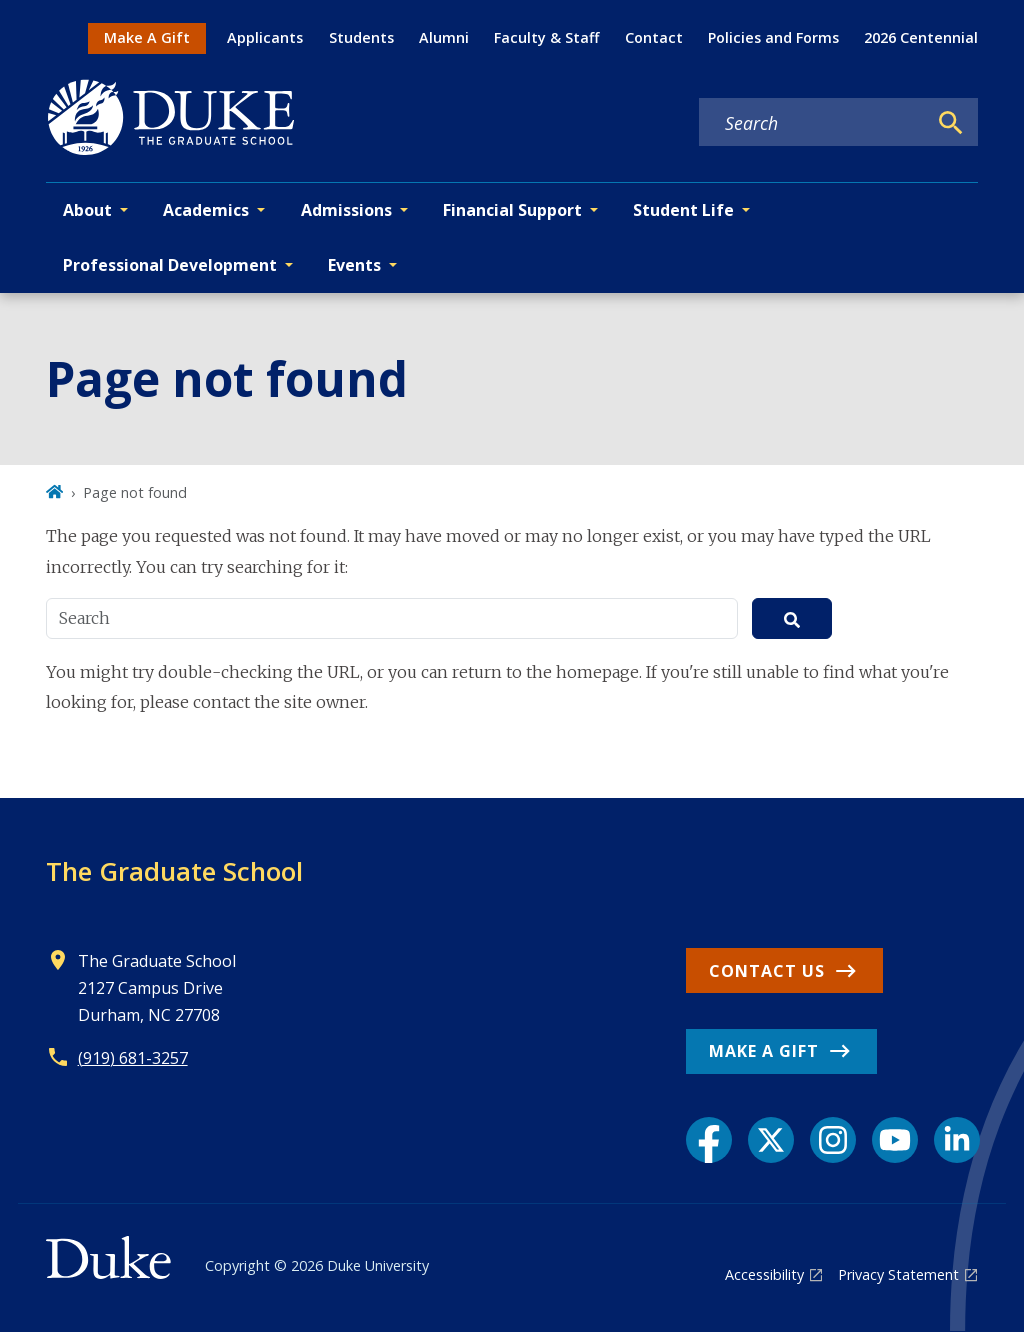  Describe the element at coordinates (709, 1140) in the screenshot. I see `[Facebook link]` at that location.